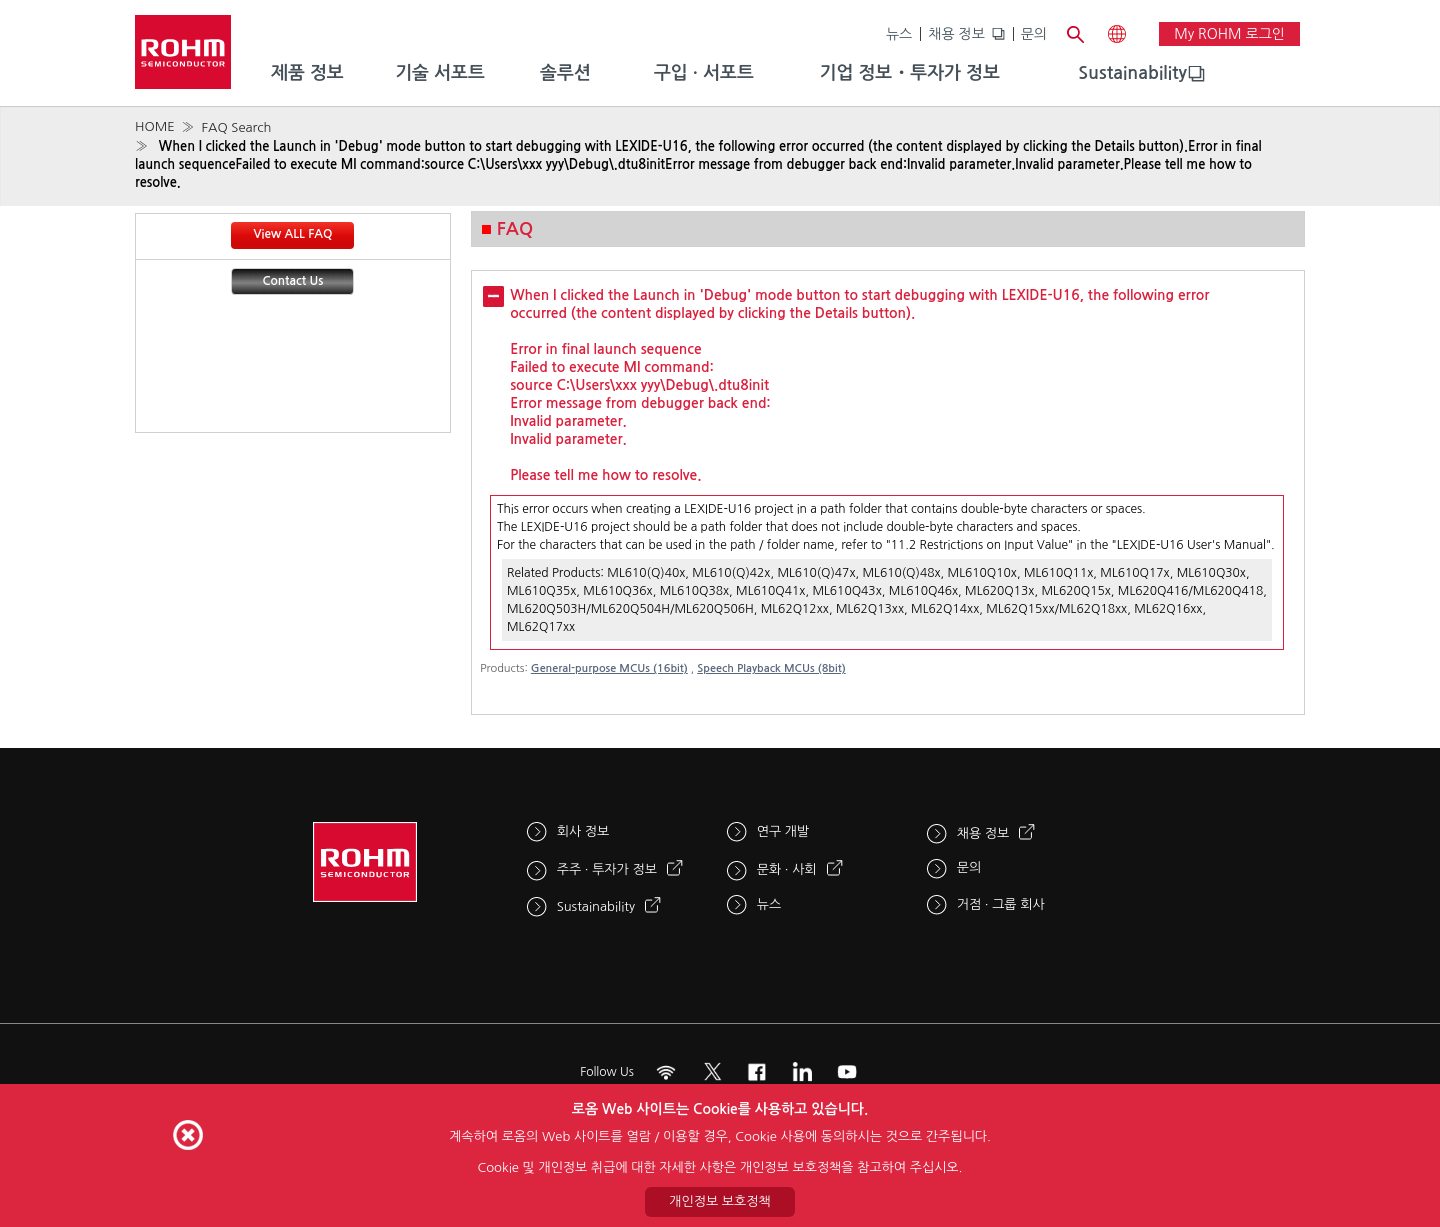 Image resolution: width=1440 pixels, height=1227 pixels. I want to click on 문의, so click(1034, 34).